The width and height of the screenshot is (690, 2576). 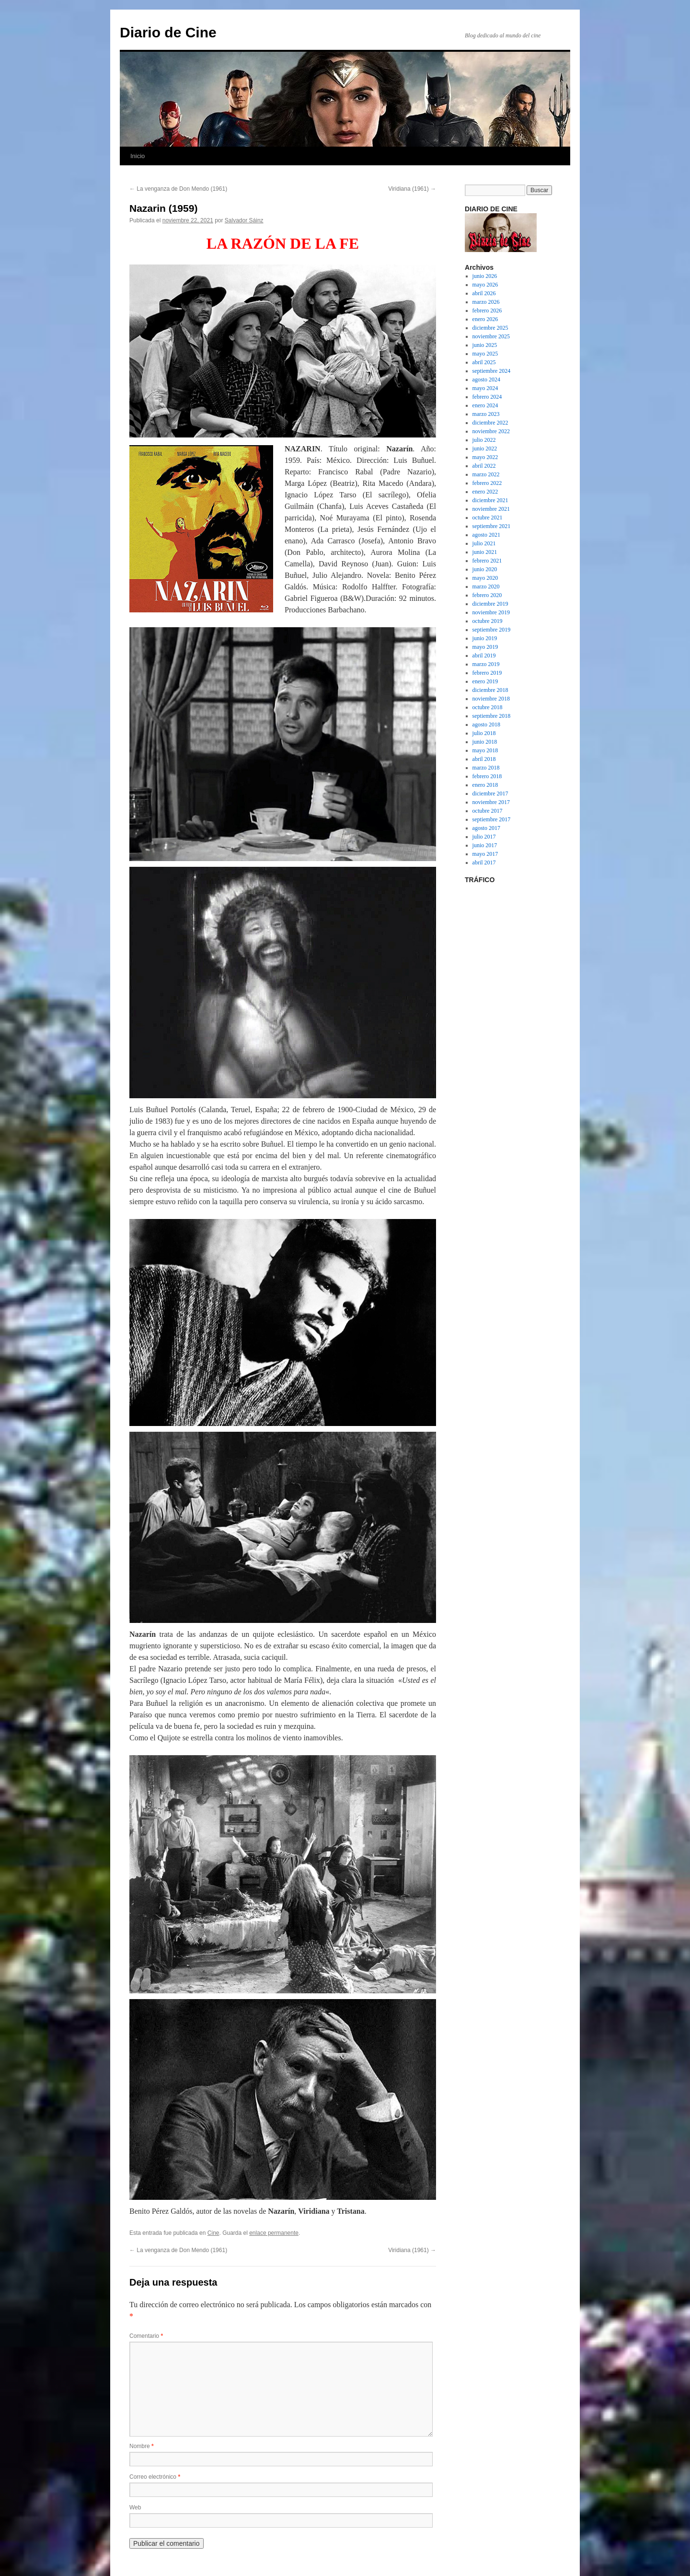 I want to click on mayo 2026, so click(x=485, y=284).